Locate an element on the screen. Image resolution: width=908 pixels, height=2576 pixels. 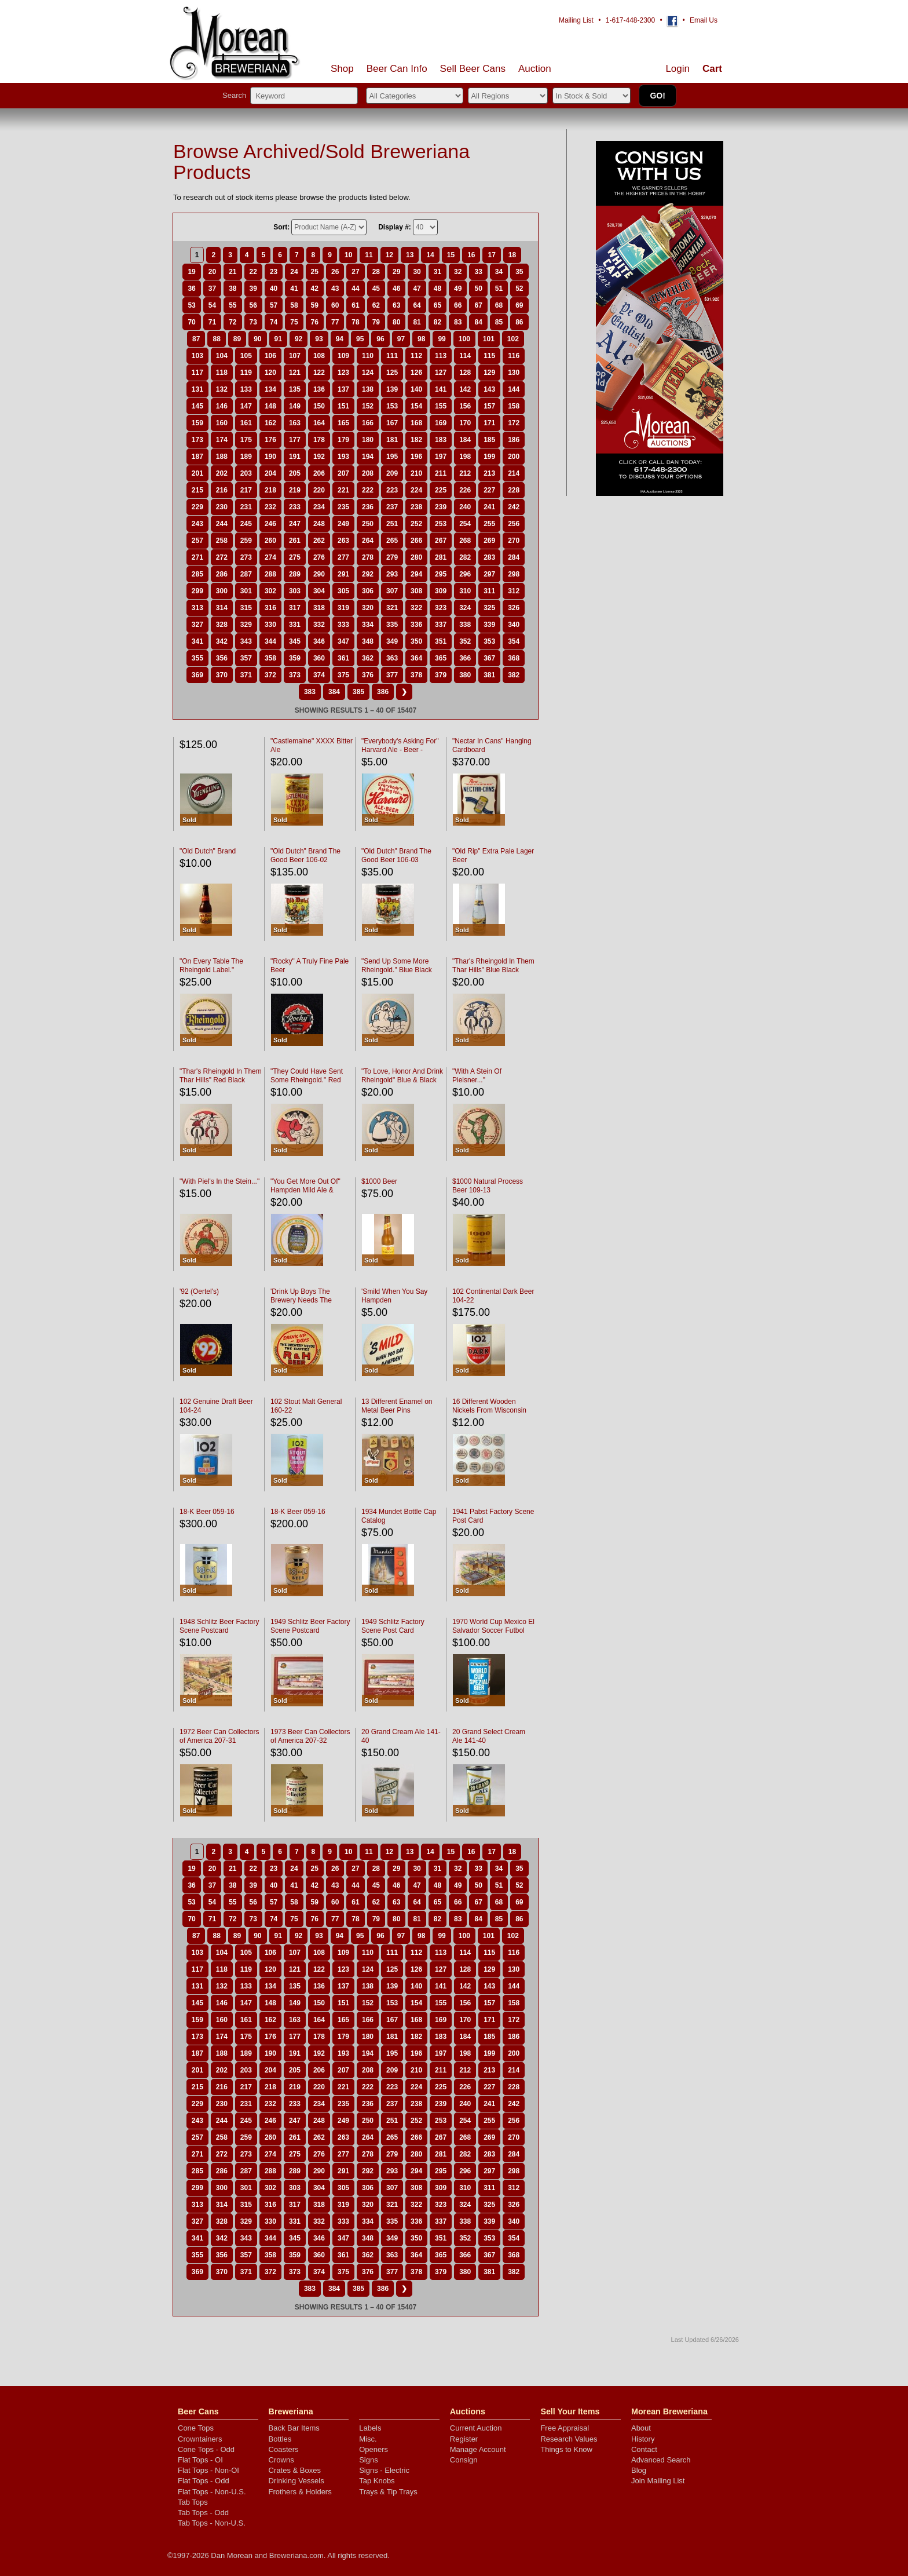
376 is located at coordinates (368, 675).